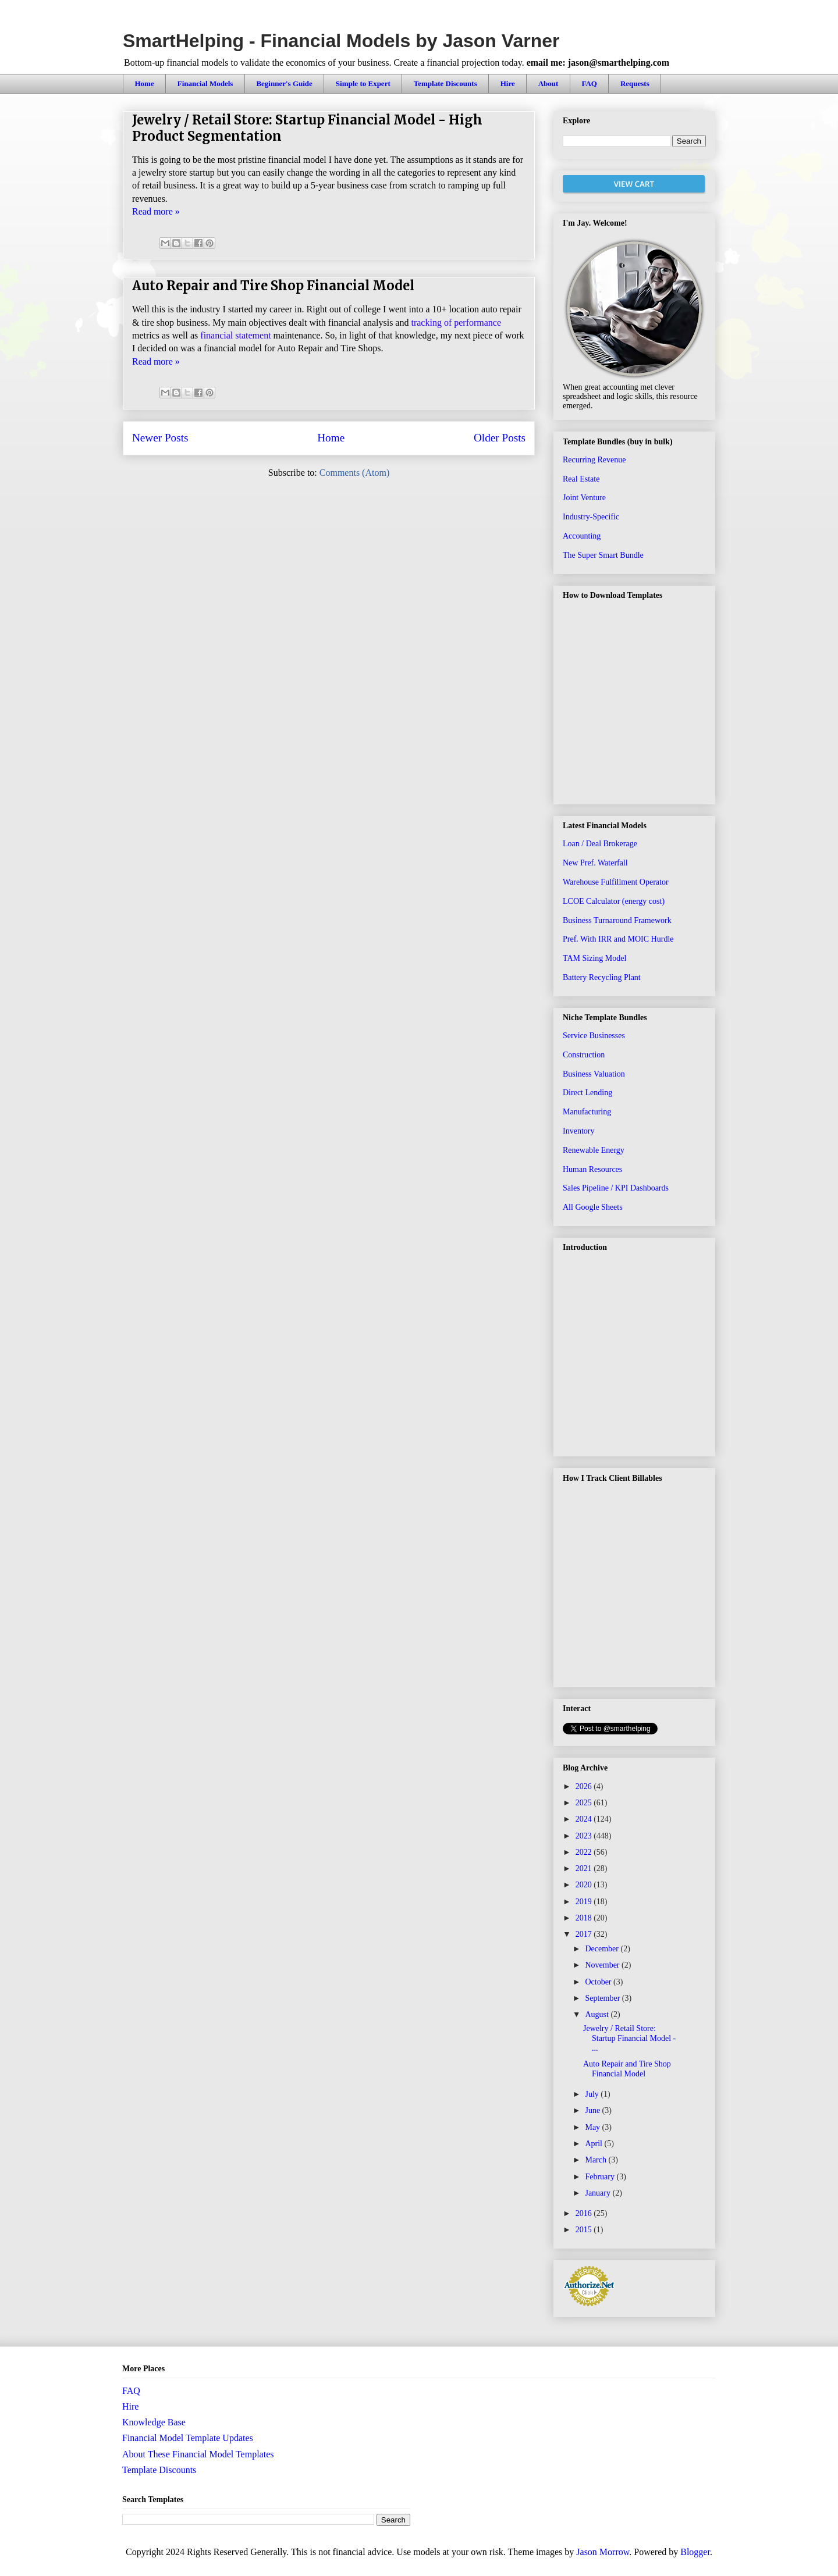  Describe the element at coordinates (597, 2014) in the screenshot. I see `August` at that location.